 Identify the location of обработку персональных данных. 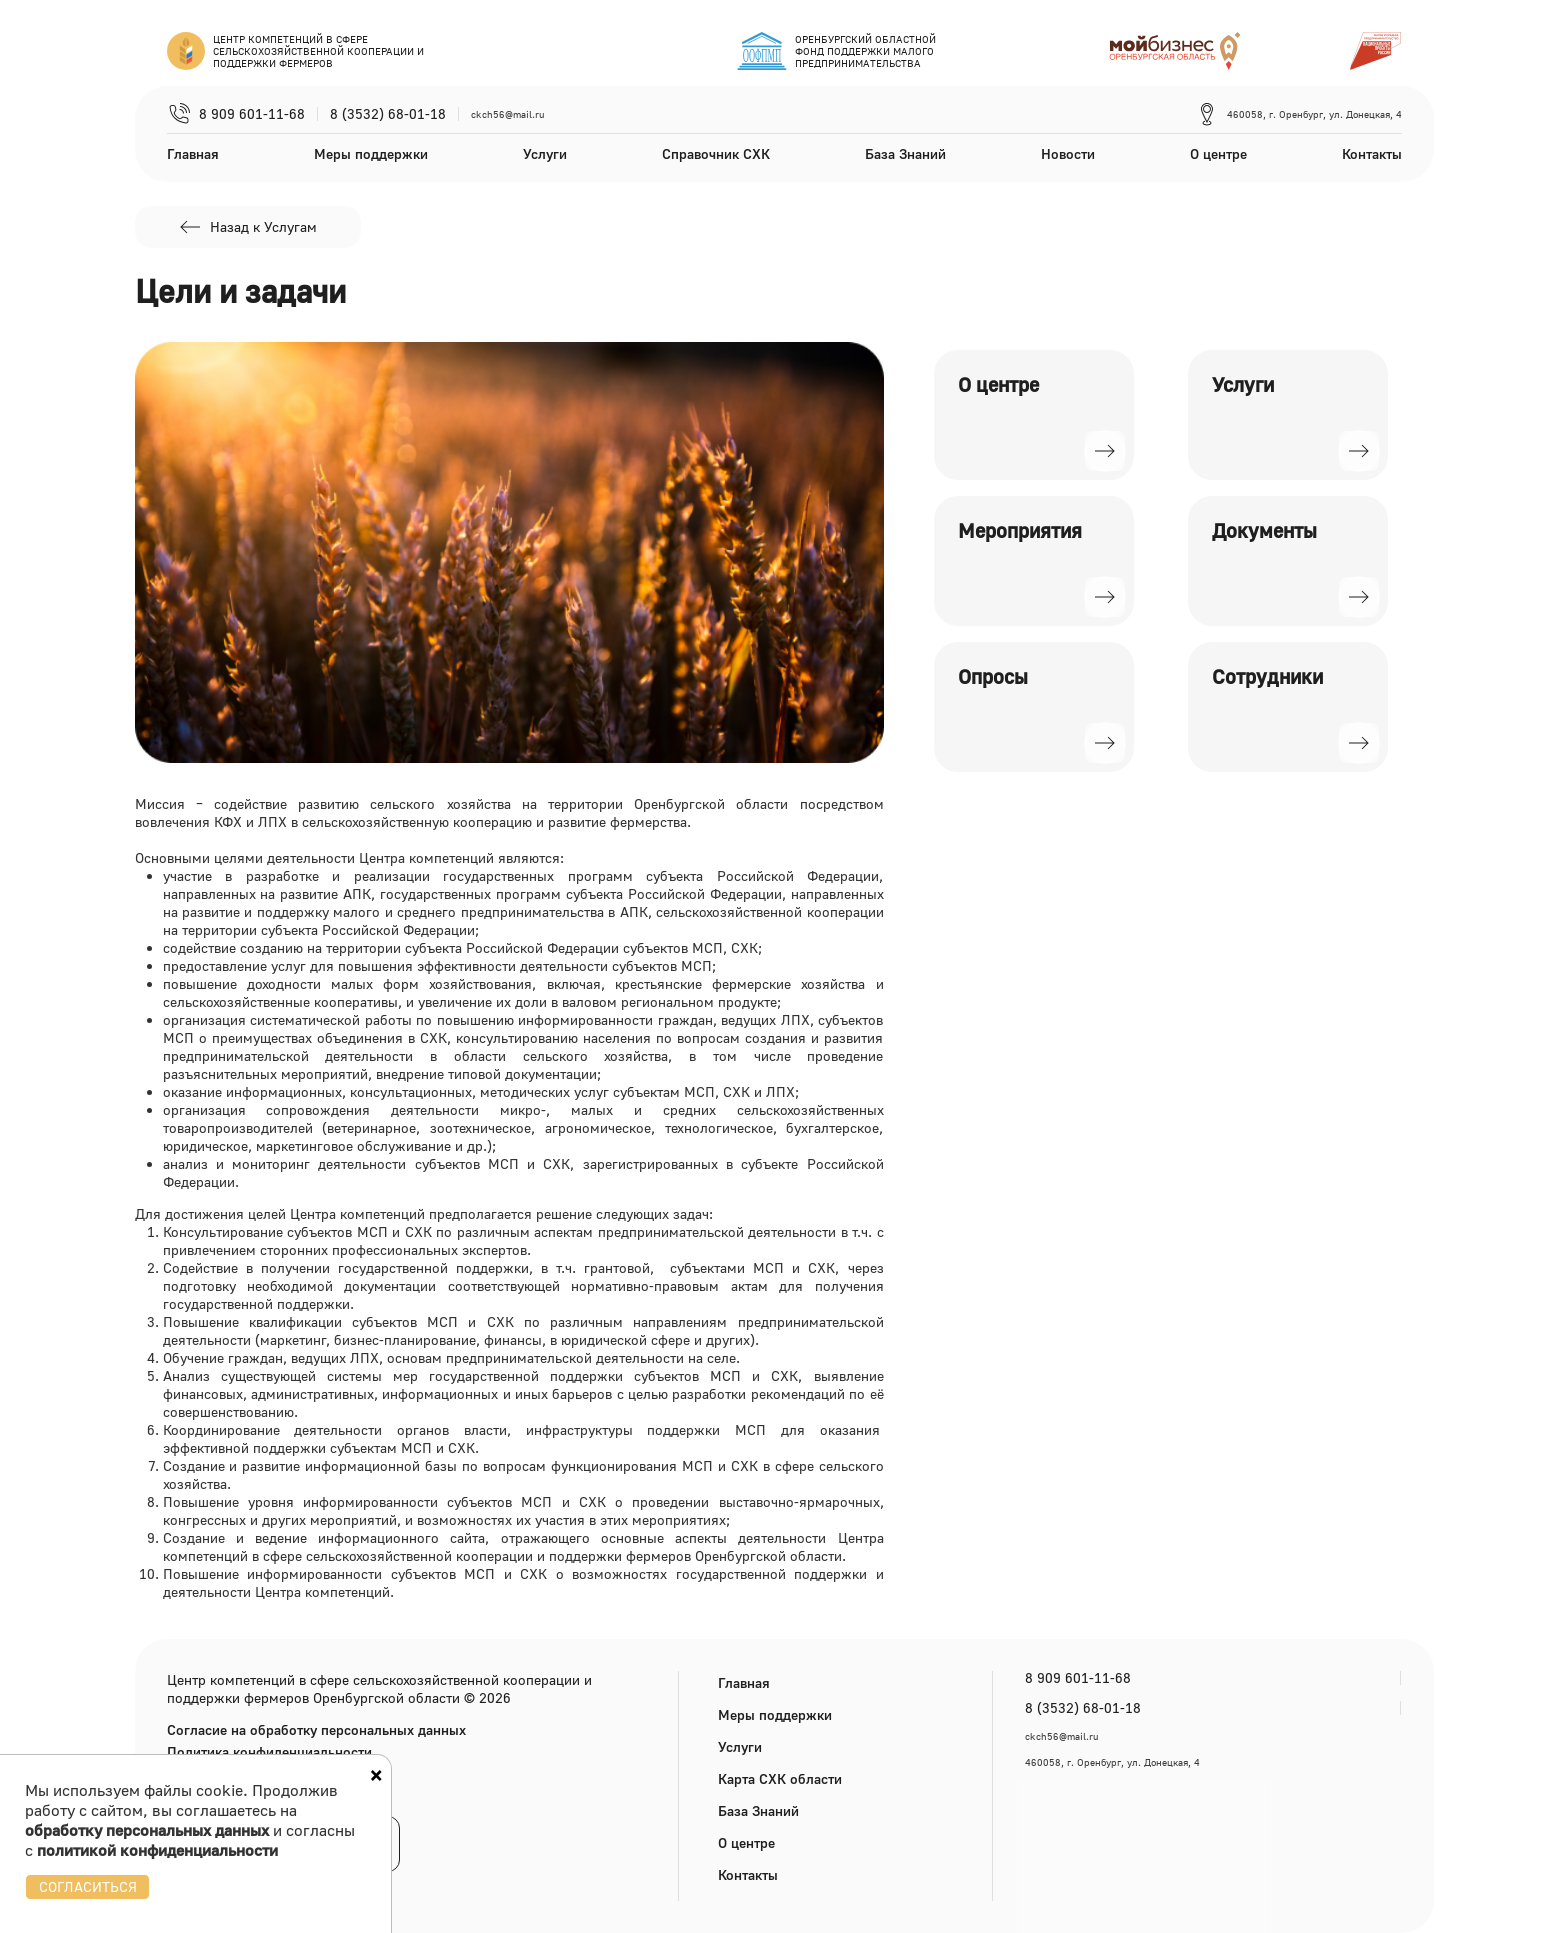
(147, 1830).